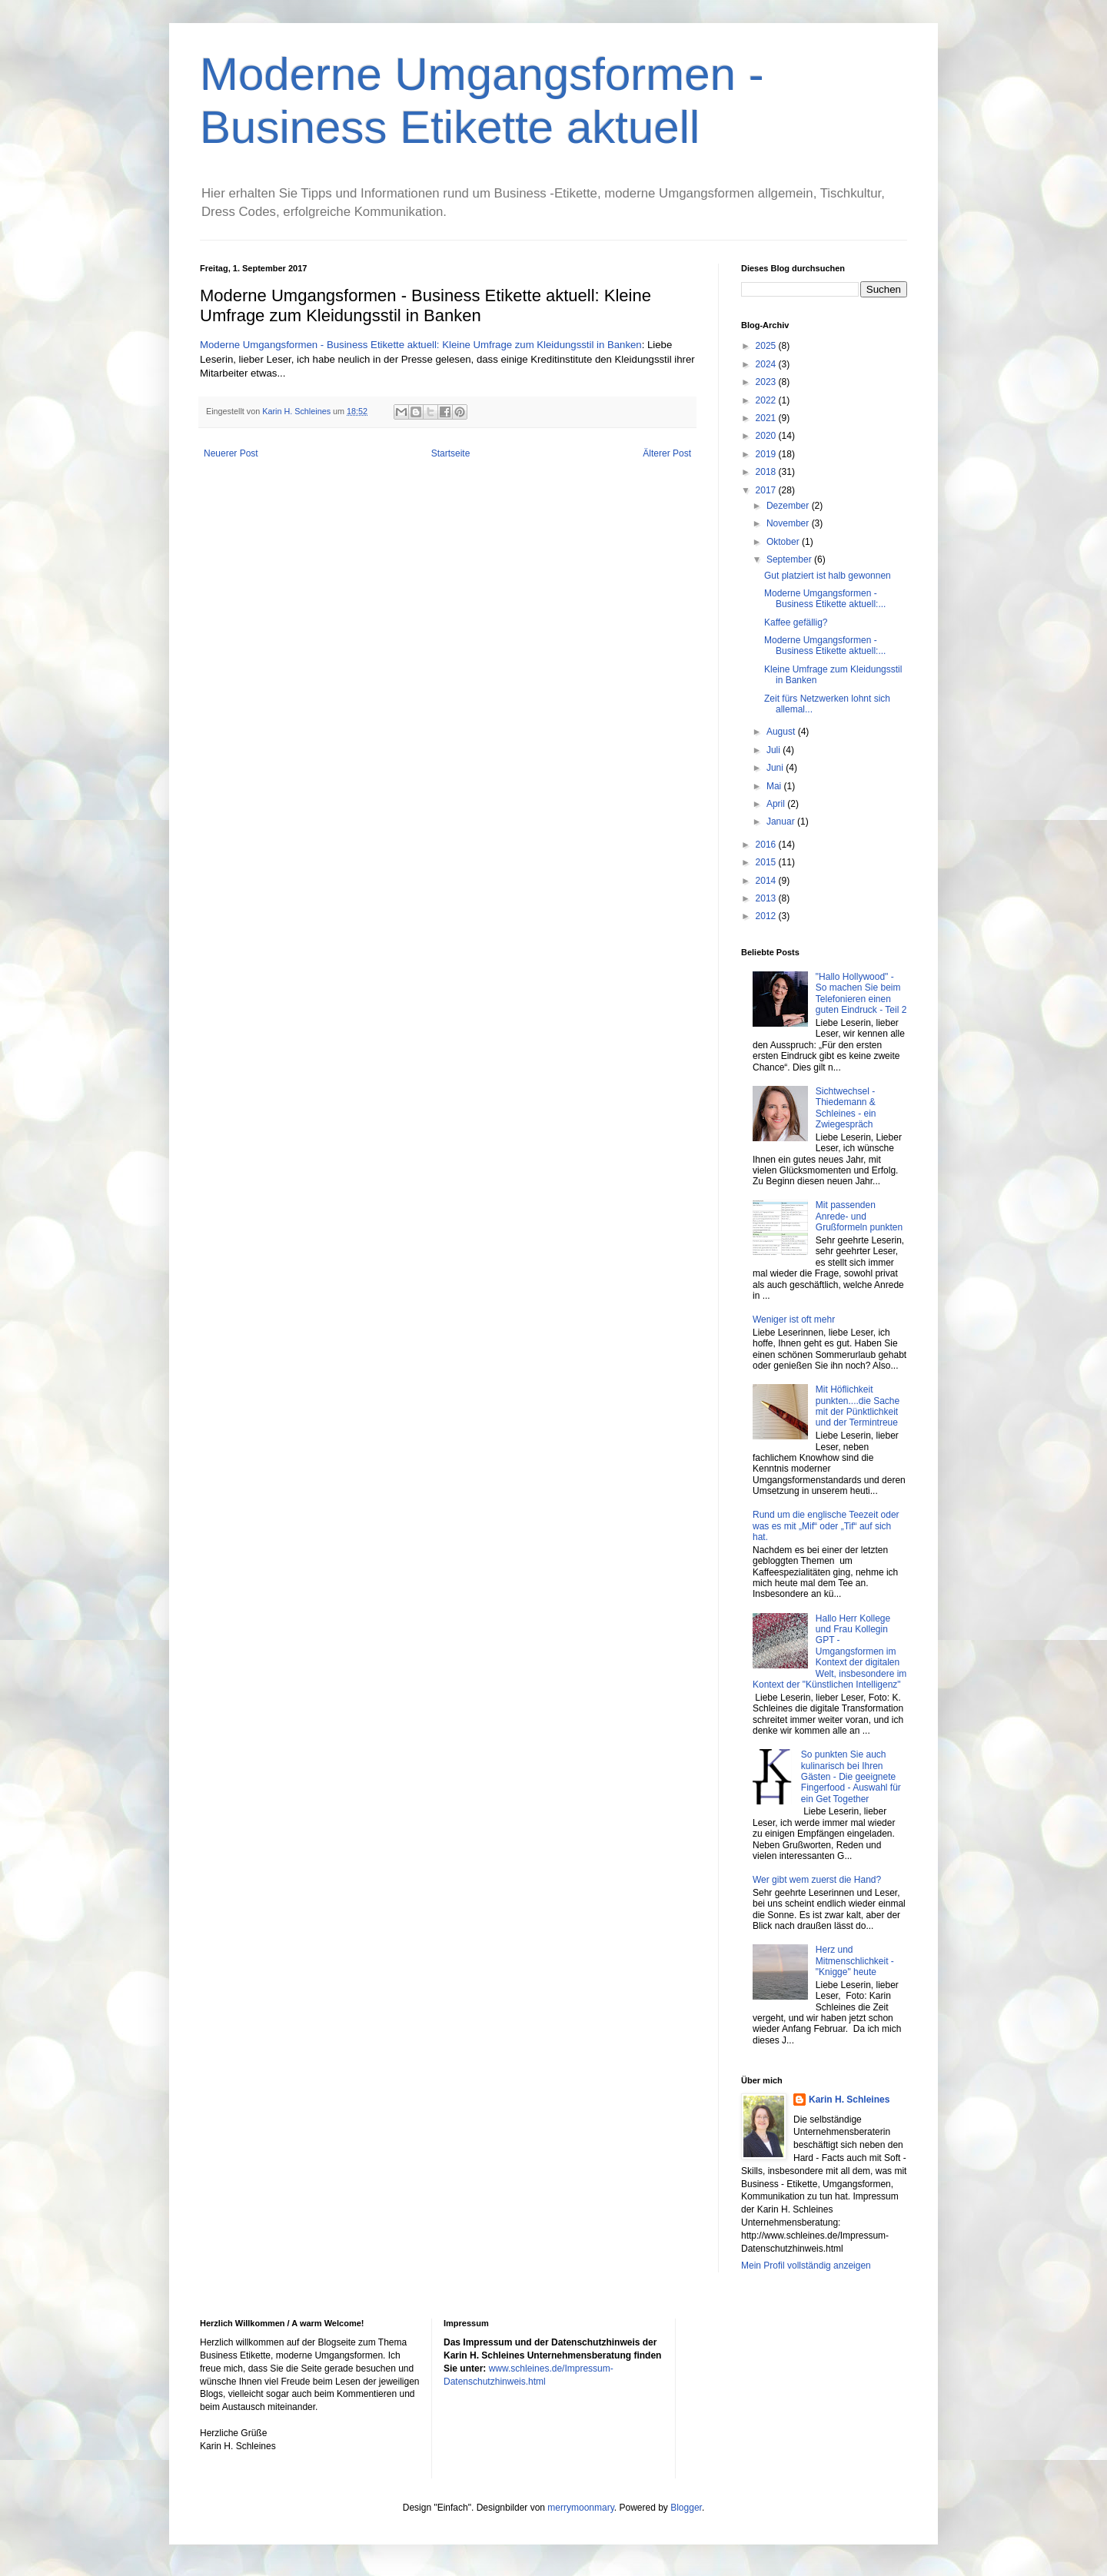  Describe the element at coordinates (767, 400) in the screenshot. I see `2022` at that location.